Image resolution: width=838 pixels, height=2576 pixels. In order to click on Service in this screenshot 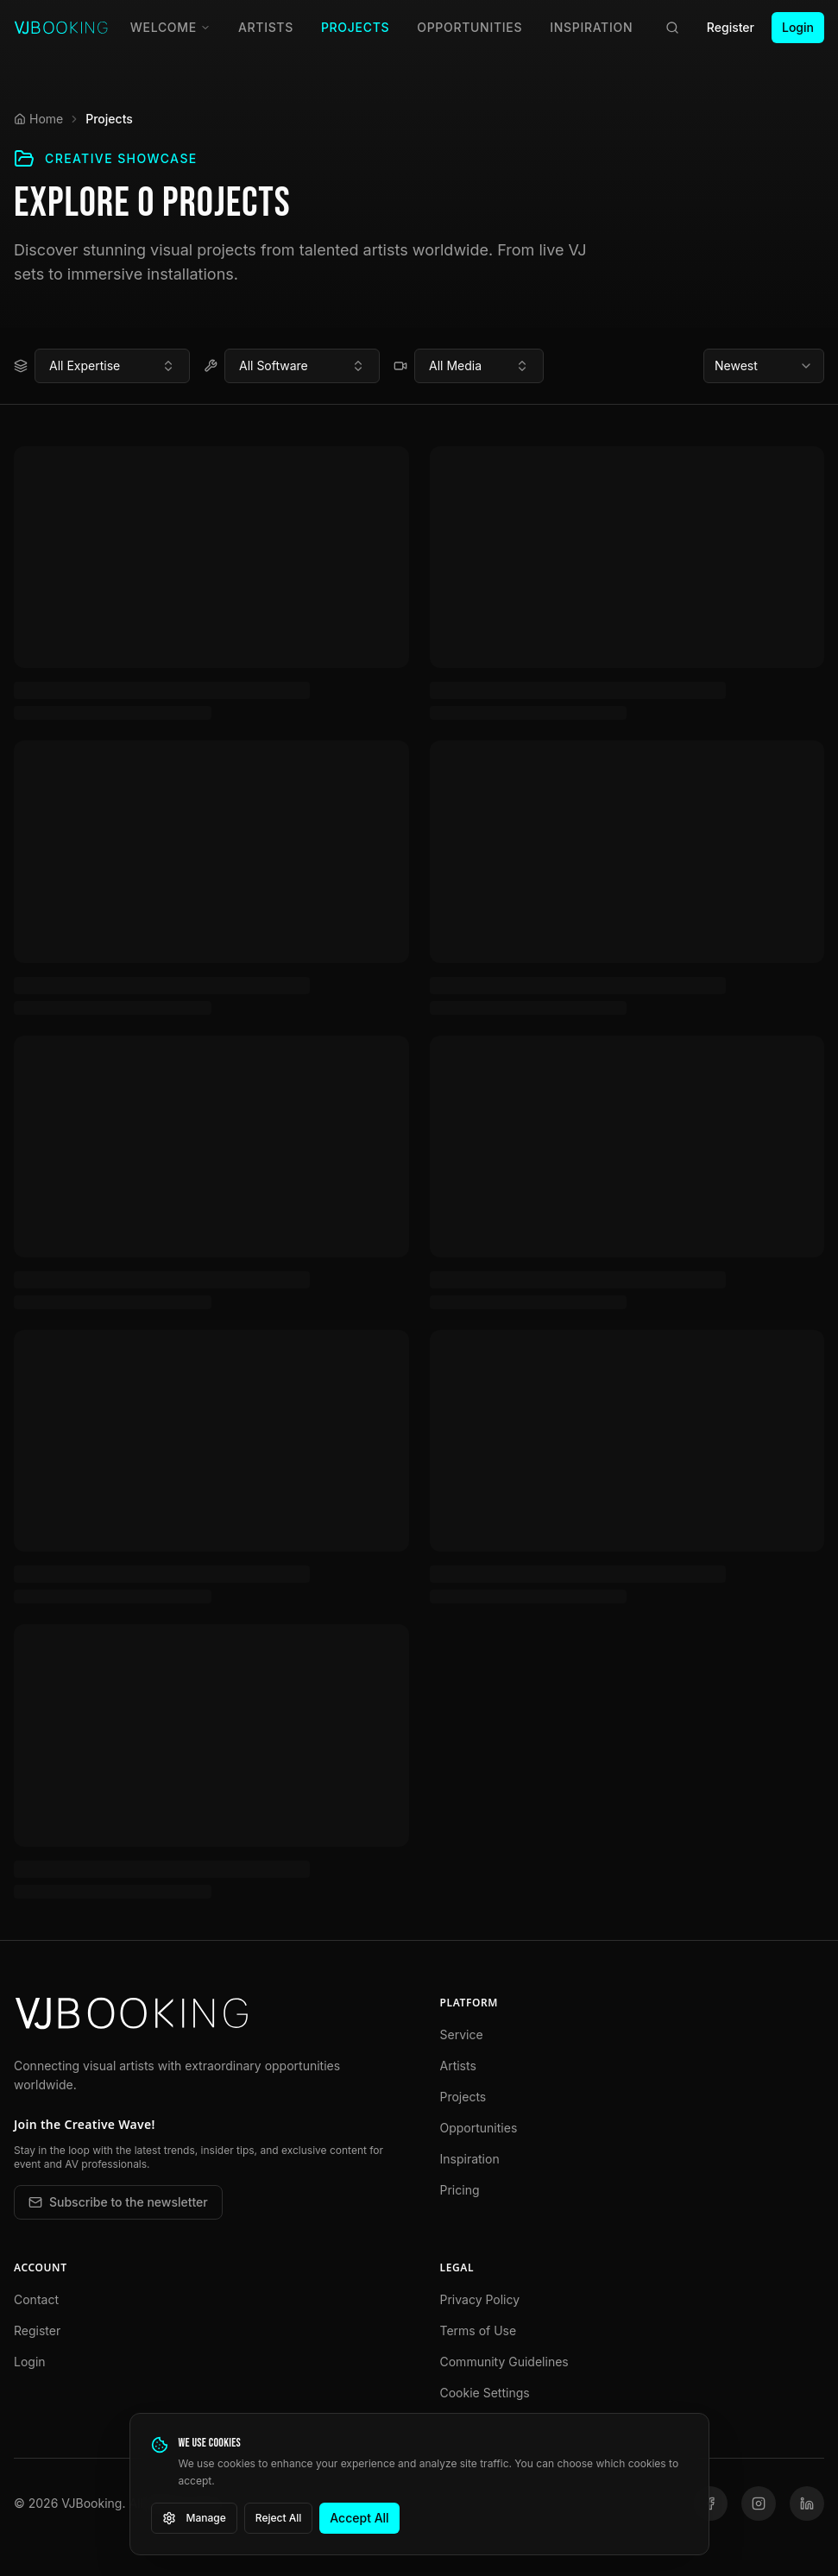, I will do `click(461, 2034)`.